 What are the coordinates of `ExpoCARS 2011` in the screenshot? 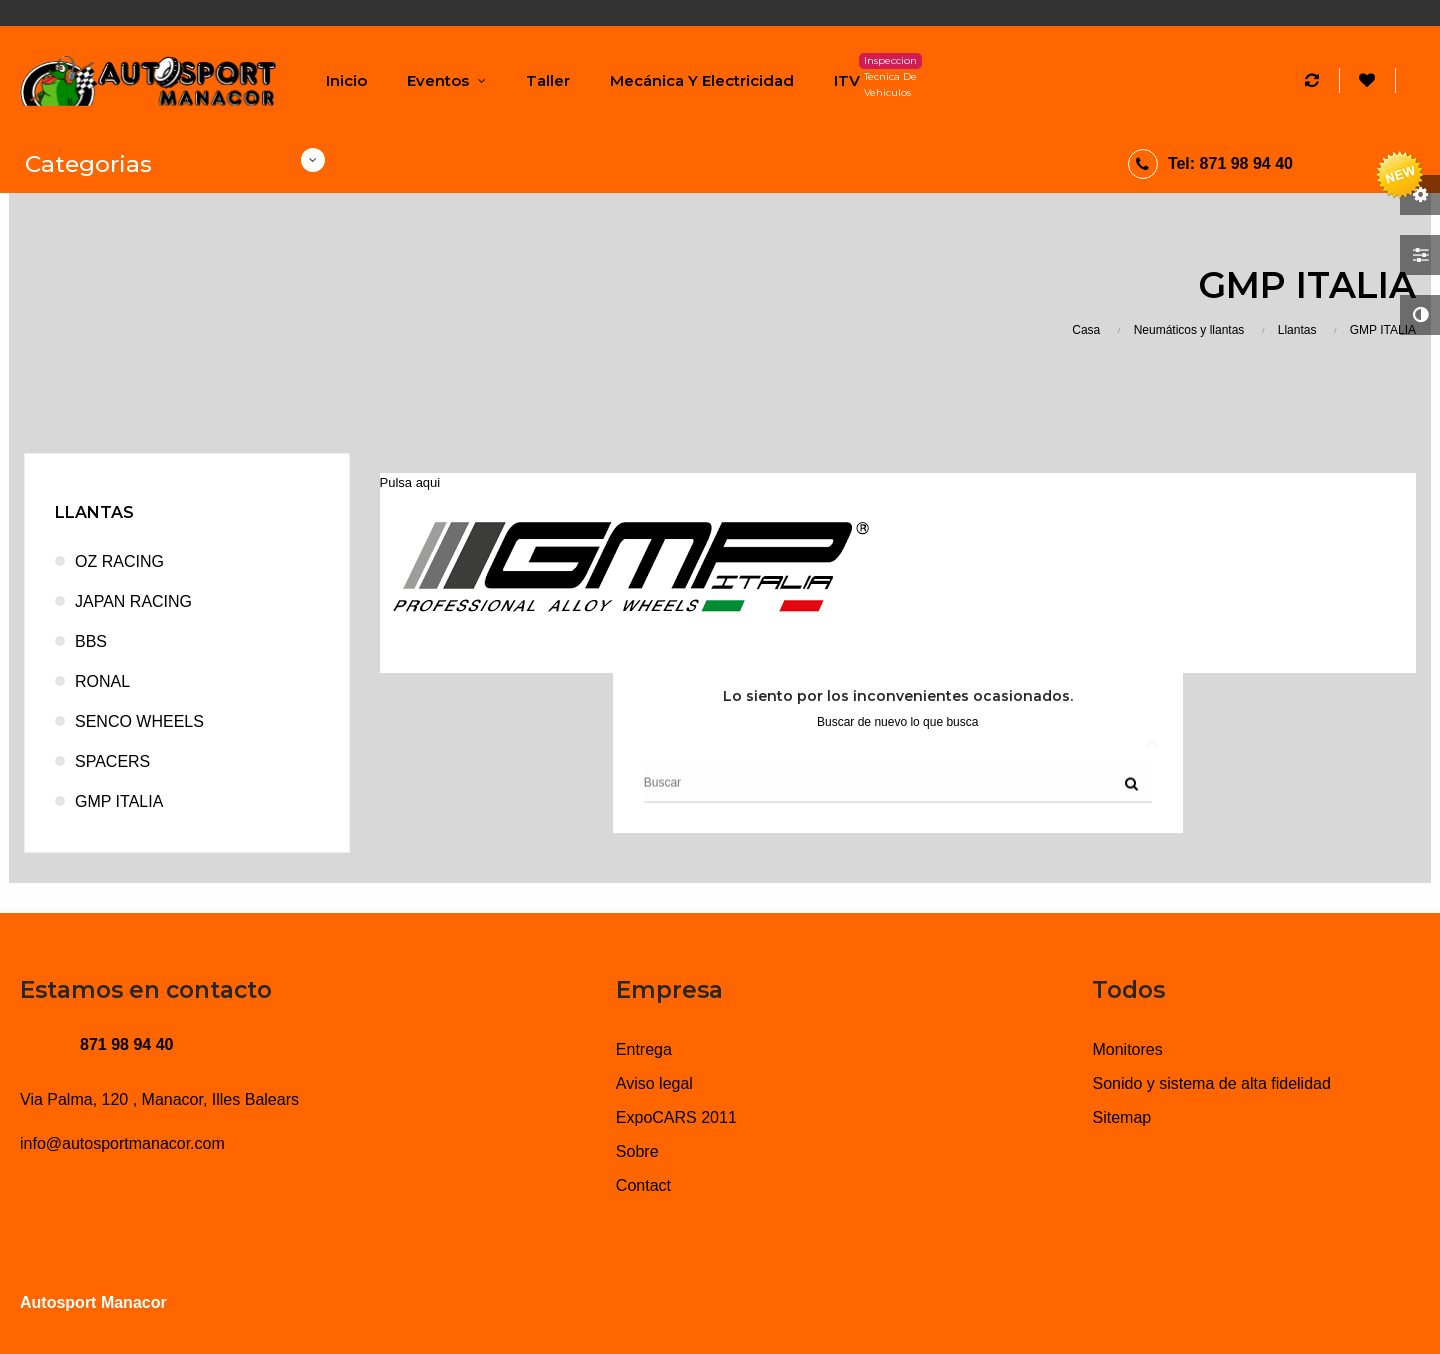 It's located at (676, 1117).